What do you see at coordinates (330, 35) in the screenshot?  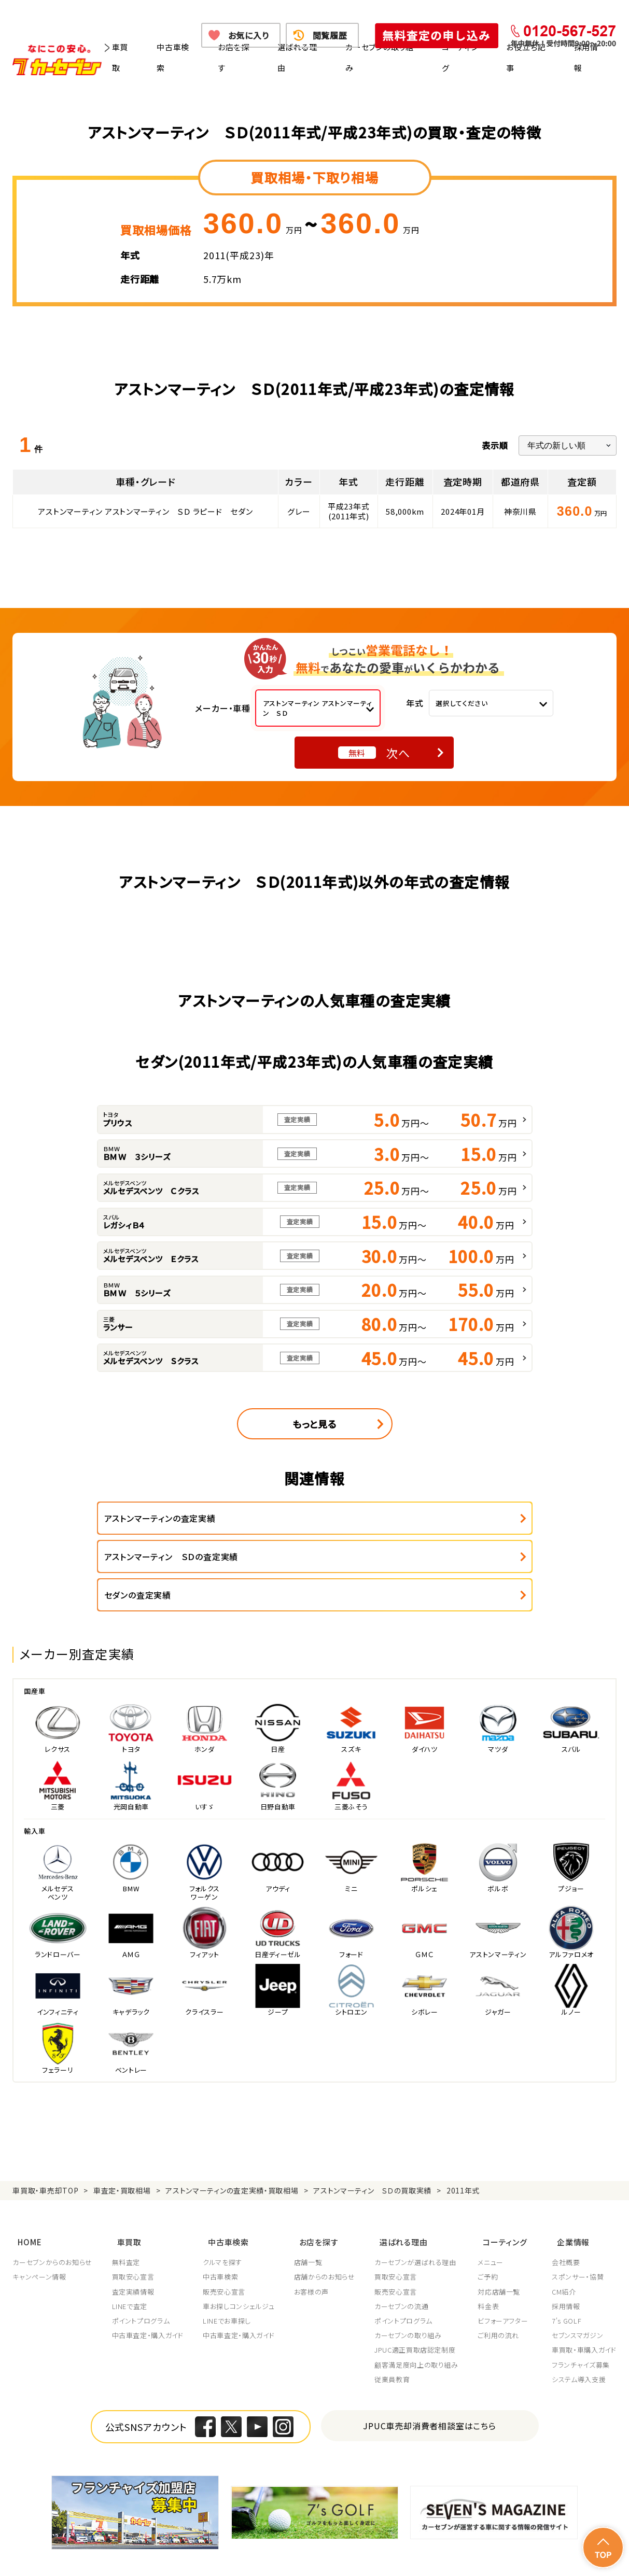 I see `閲覧履歴` at bounding box center [330, 35].